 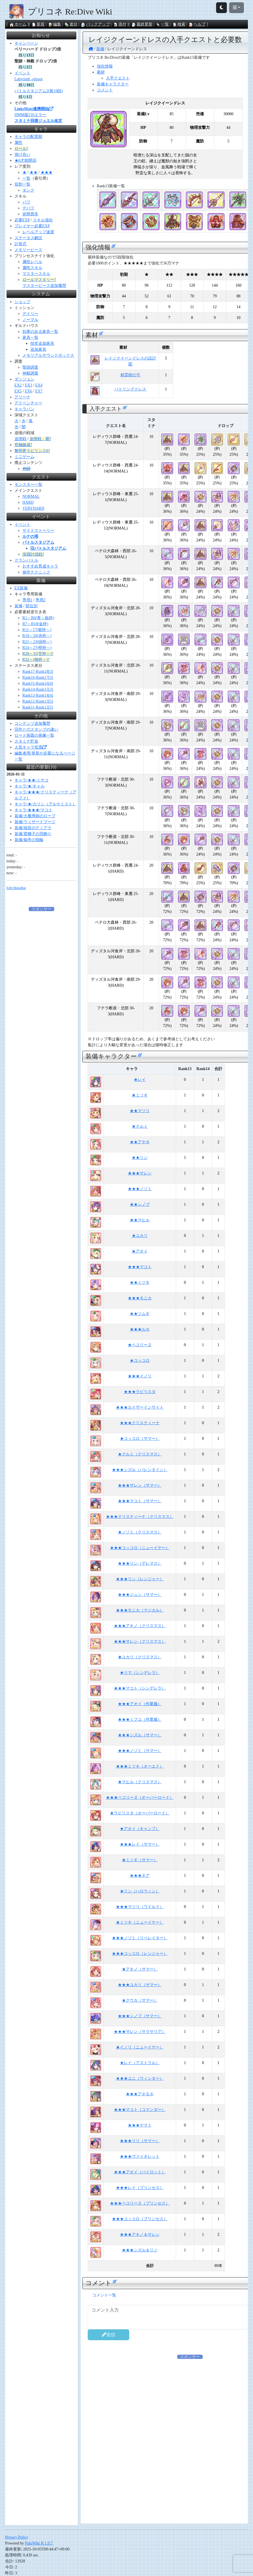 What do you see at coordinates (140, 1501) in the screenshot?
I see `★★★マコト（サマー）` at bounding box center [140, 1501].